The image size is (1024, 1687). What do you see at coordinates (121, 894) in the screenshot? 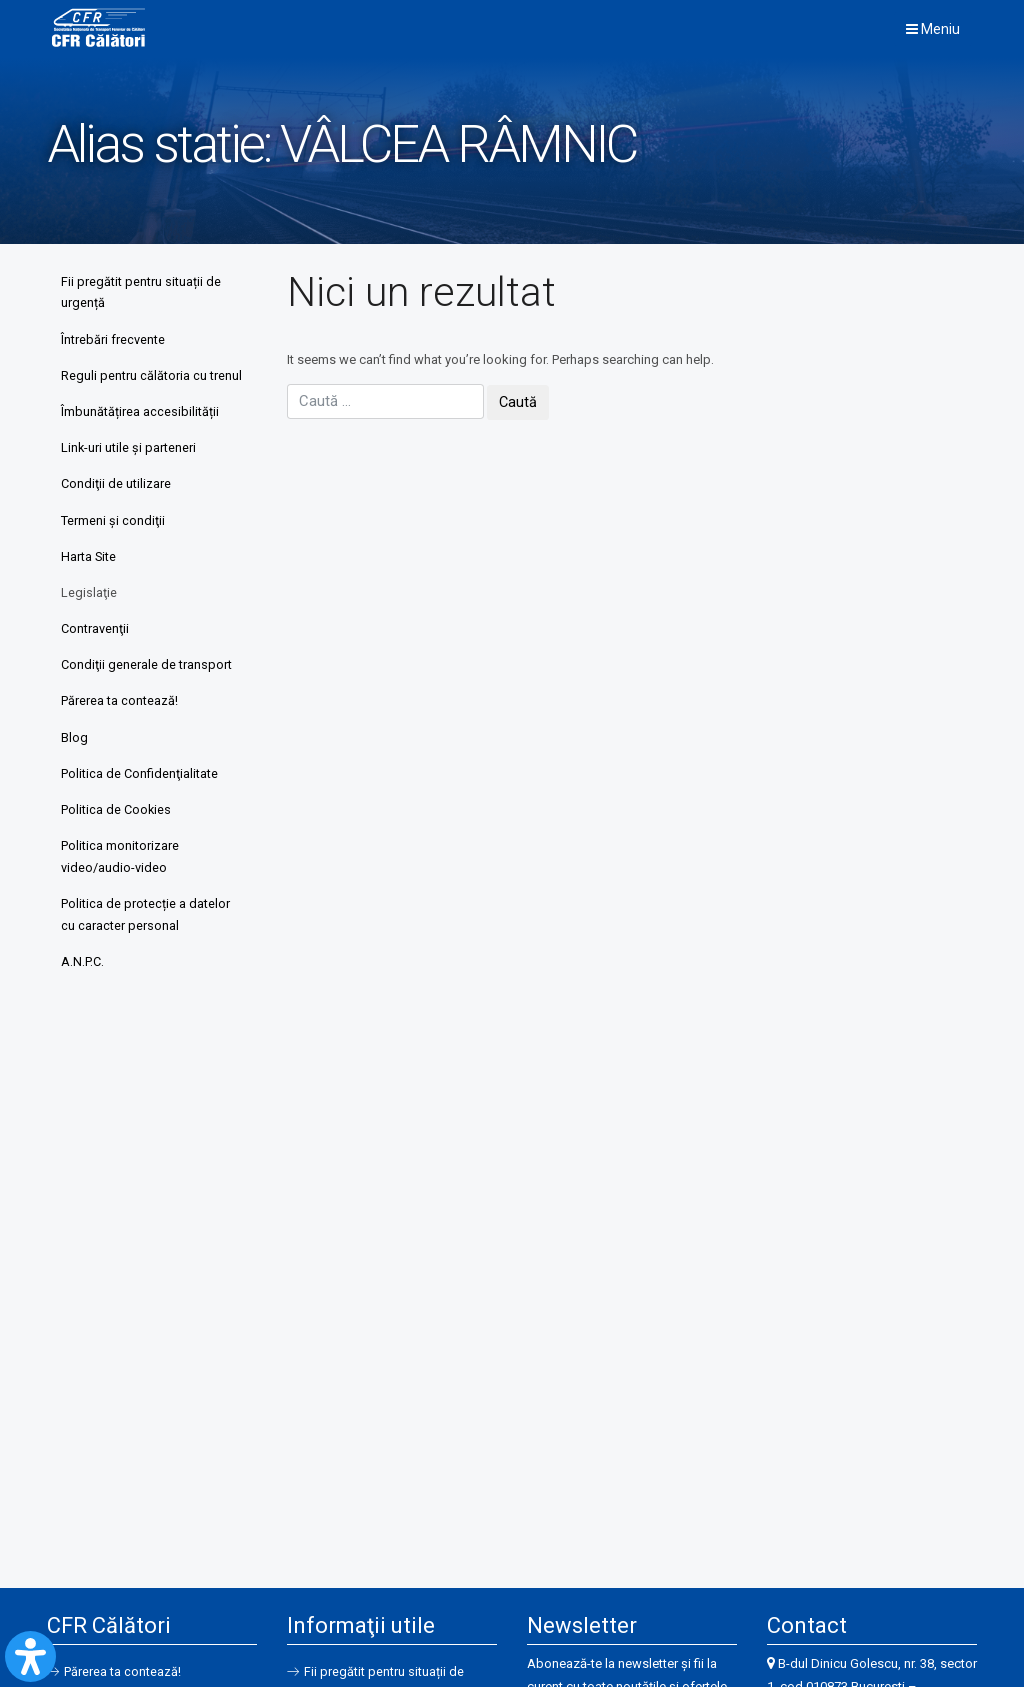
I see `Politica monitorizare video/audio-video` at bounding box center [121, 894].